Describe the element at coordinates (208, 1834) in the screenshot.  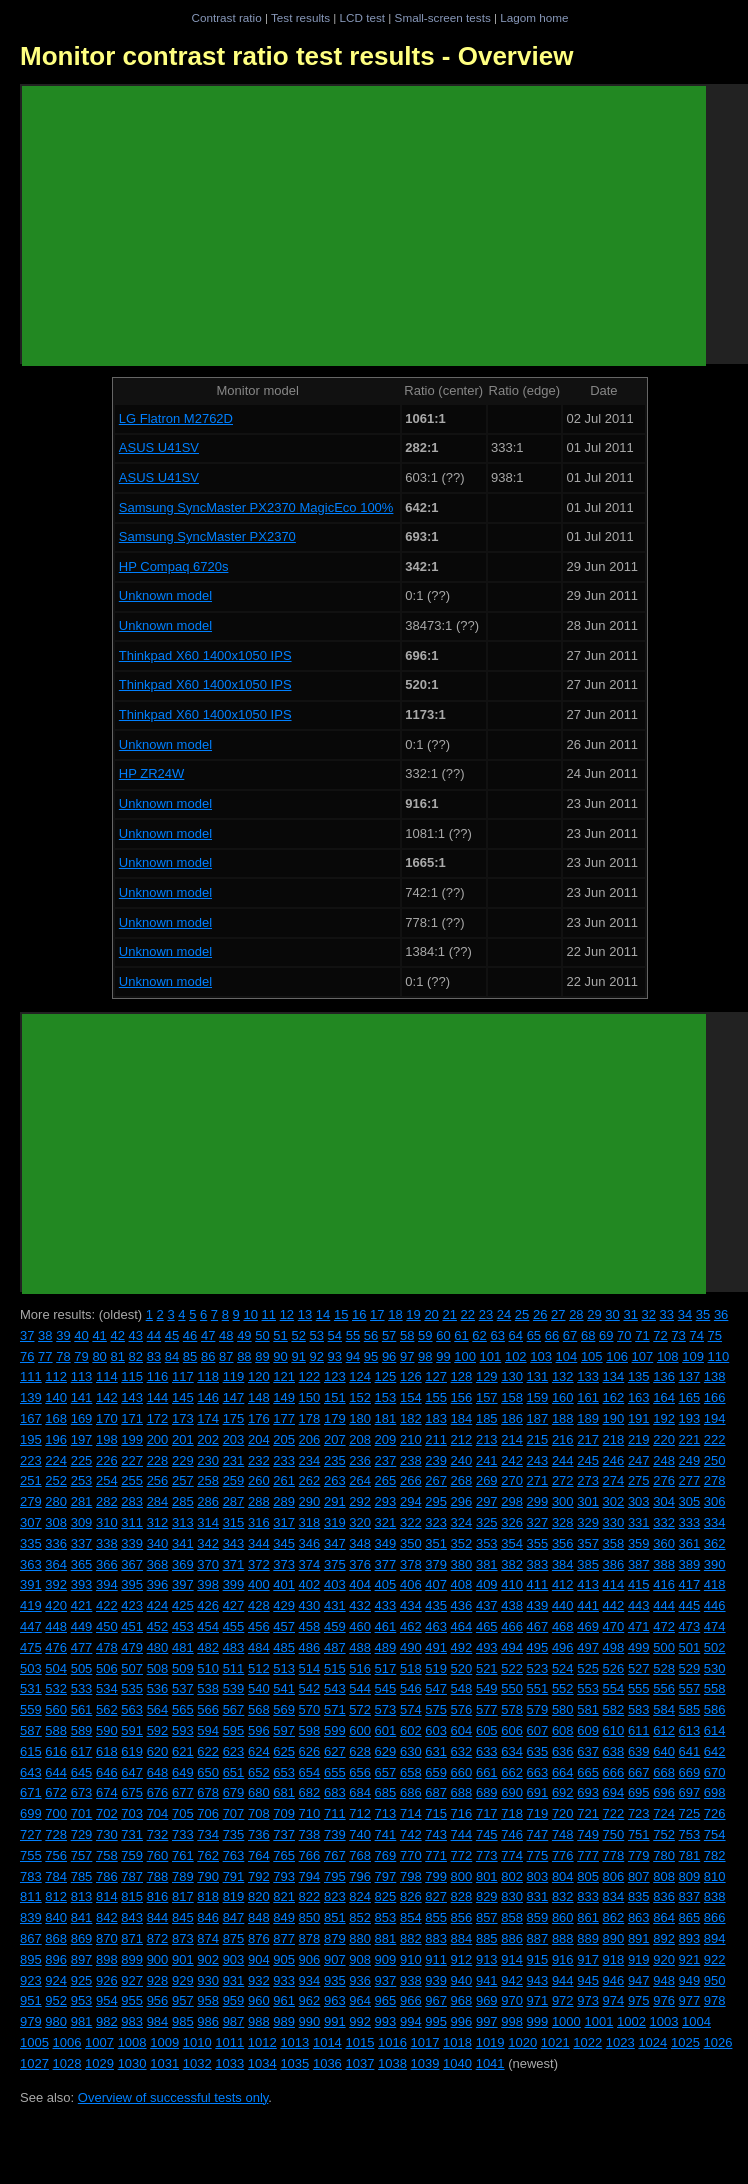
I see `734` at that location.